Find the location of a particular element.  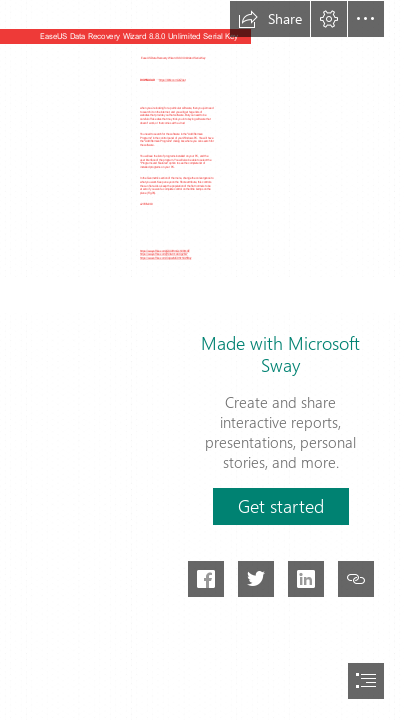

https://bltlly.com/2sZAat is located at coordinates (172, 80).